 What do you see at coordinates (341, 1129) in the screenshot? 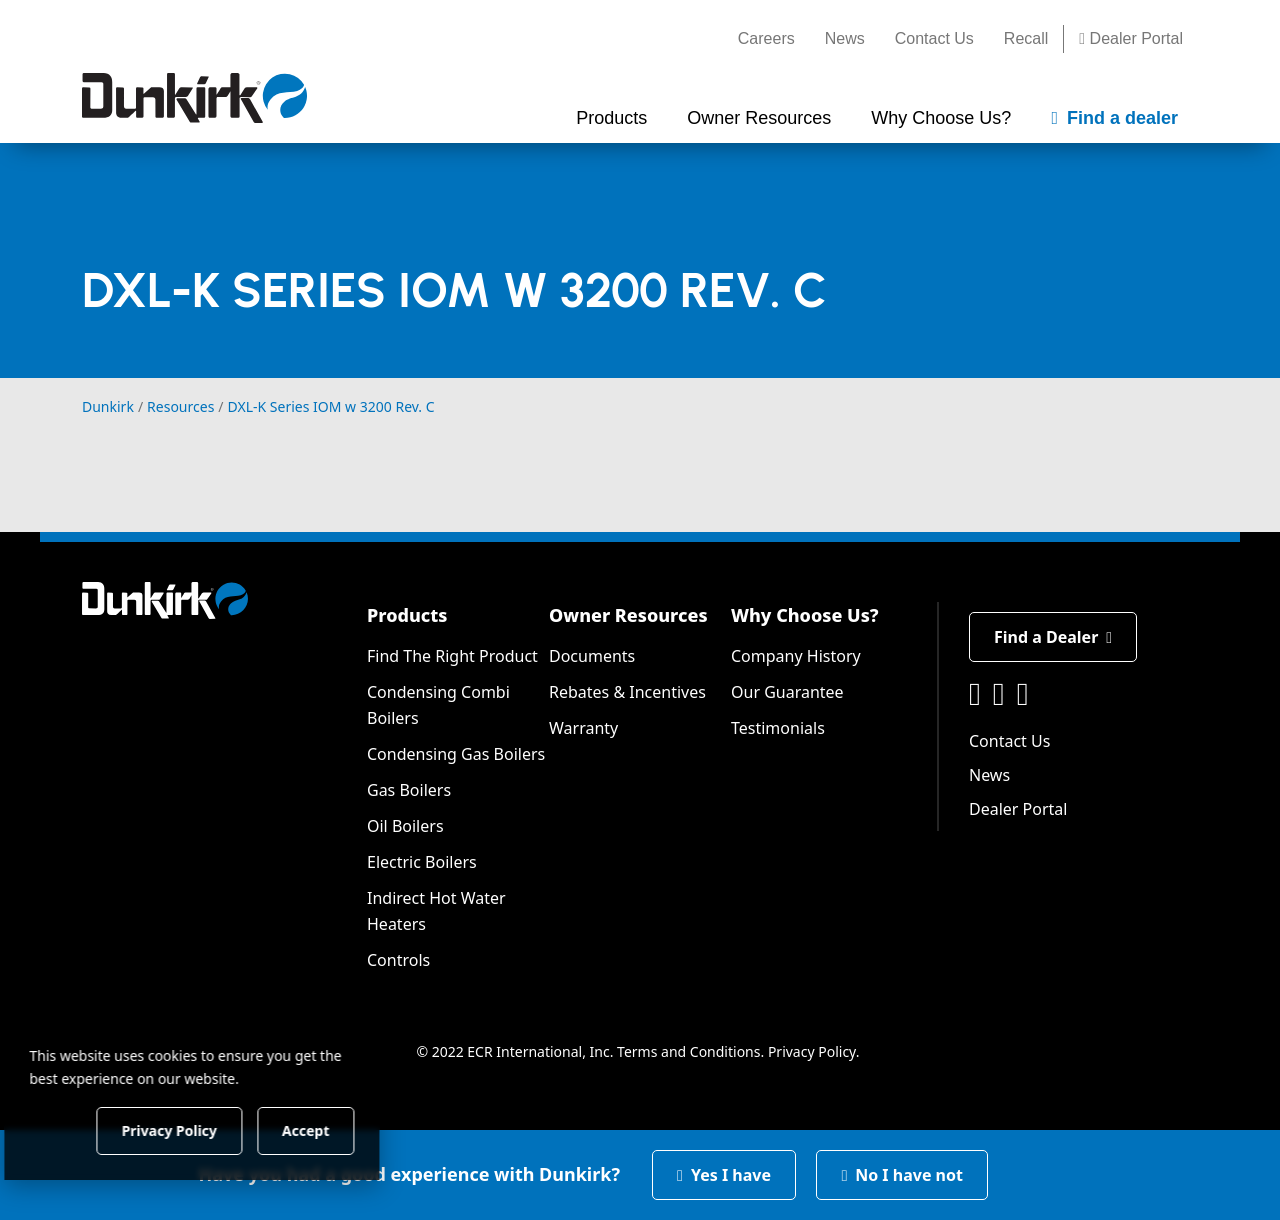
I see `Accept` at bounding box center [341, 1129].